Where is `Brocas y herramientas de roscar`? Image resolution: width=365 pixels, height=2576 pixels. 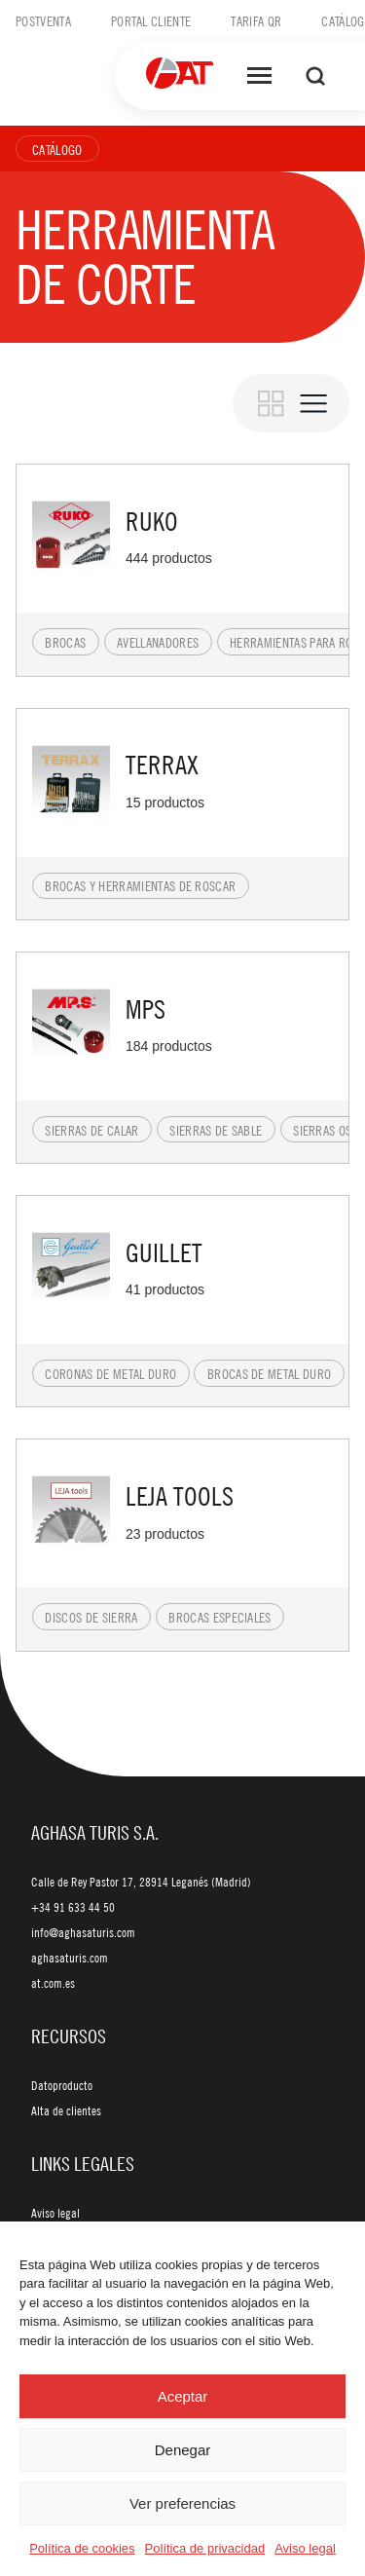 Brocas y herramientas de roscar is located at coordinates (140, 885).